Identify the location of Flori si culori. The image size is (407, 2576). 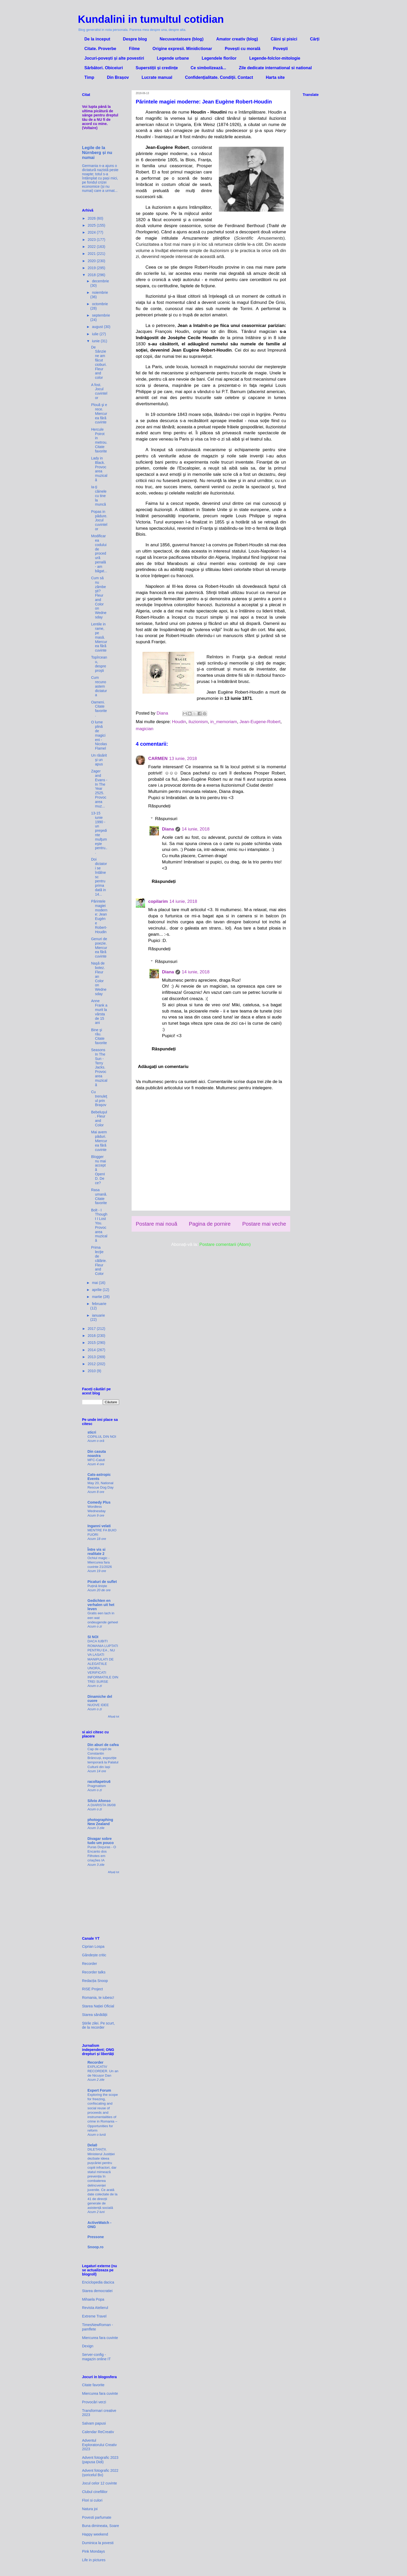
(92, 2500).